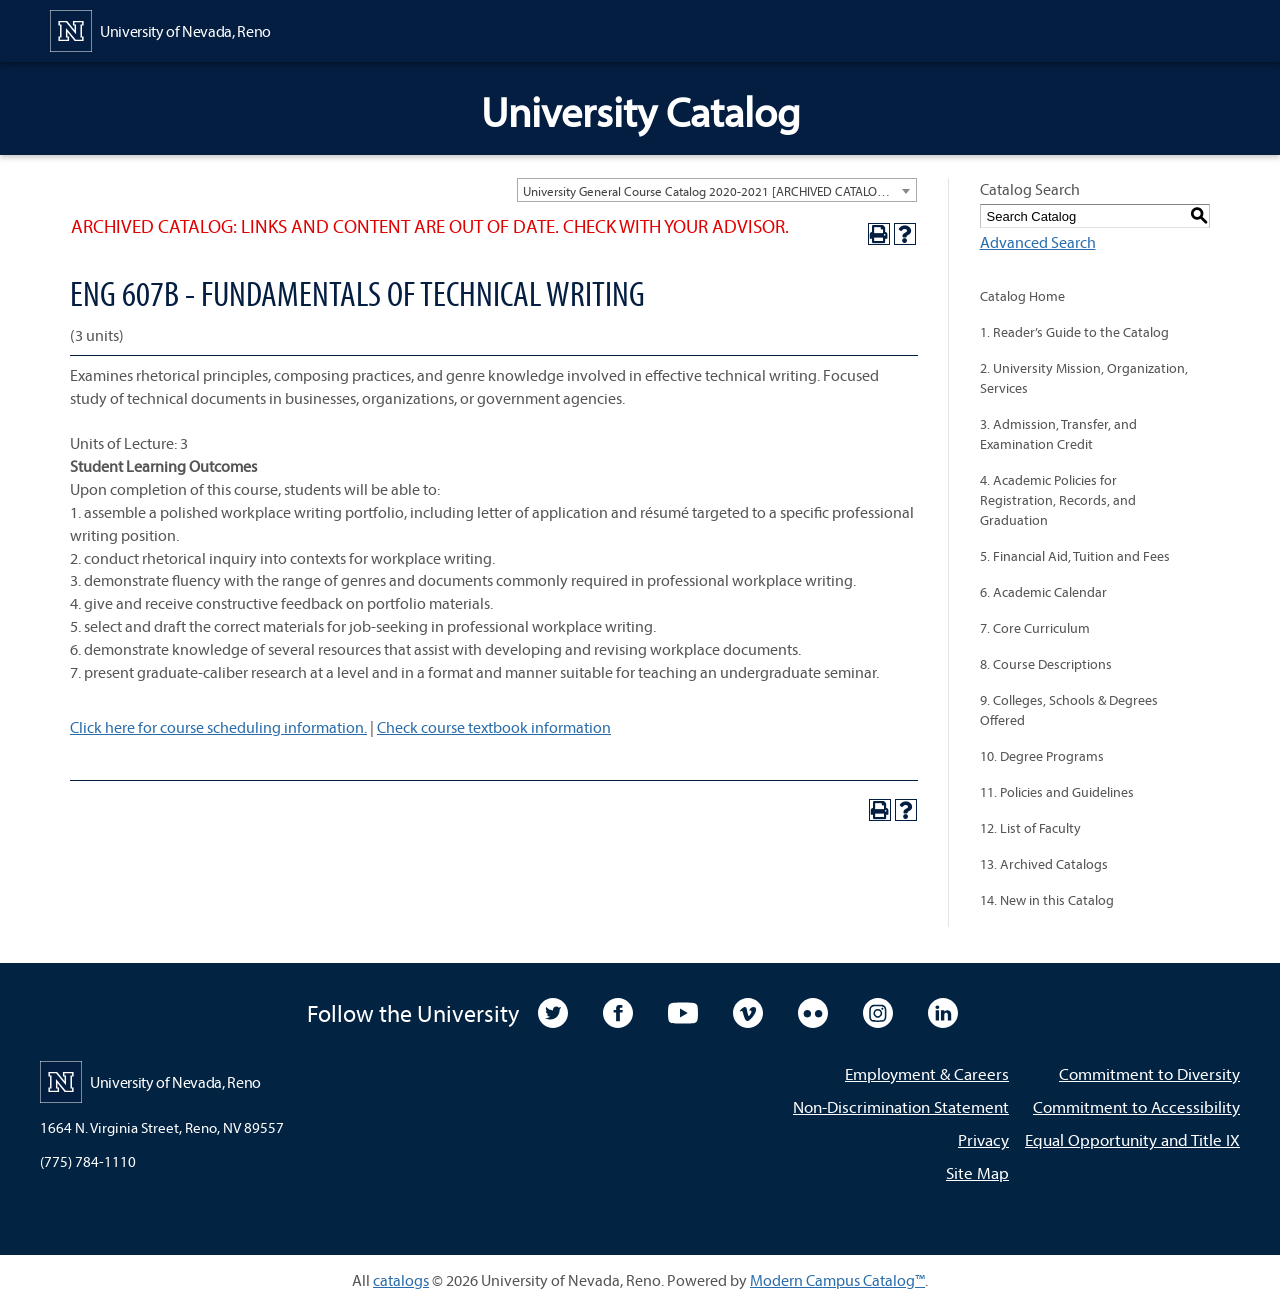 Image resolution: width=1280 pixels, height=1305 pixels. I want to click on Employment & Careers, so click(927, 1073).